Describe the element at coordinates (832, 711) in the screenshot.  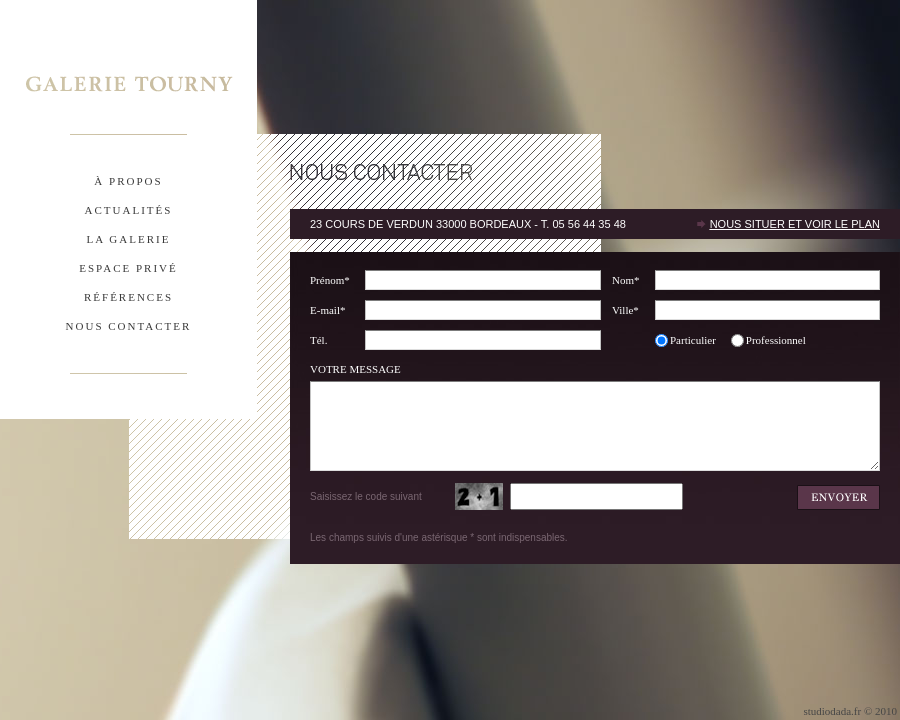
I see `studiodada.fr` at that location.